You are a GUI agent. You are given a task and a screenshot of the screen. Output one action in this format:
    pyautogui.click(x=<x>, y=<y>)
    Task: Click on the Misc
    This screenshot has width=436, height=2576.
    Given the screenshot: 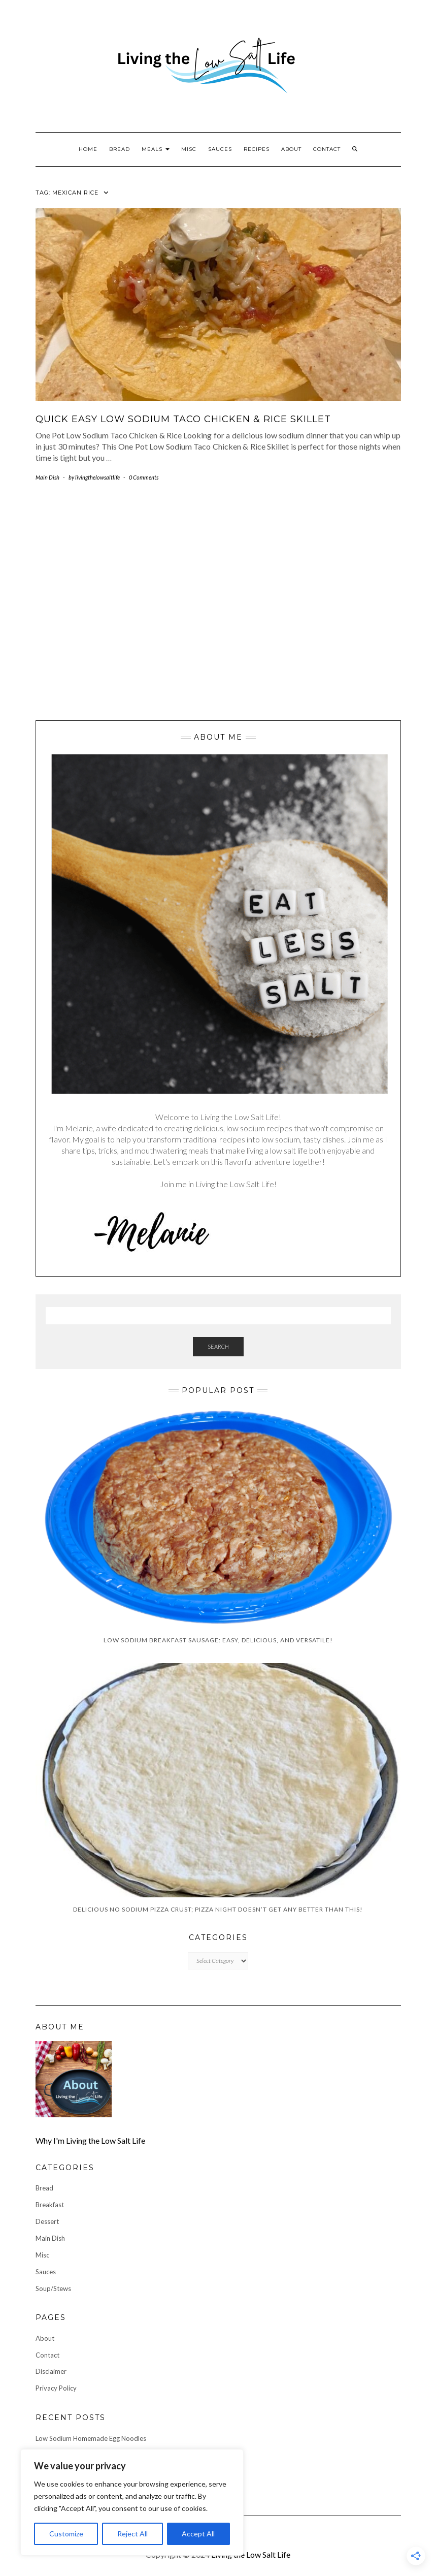 What is the action you would take?
    pyautogui.click(x=188, y=149)
    